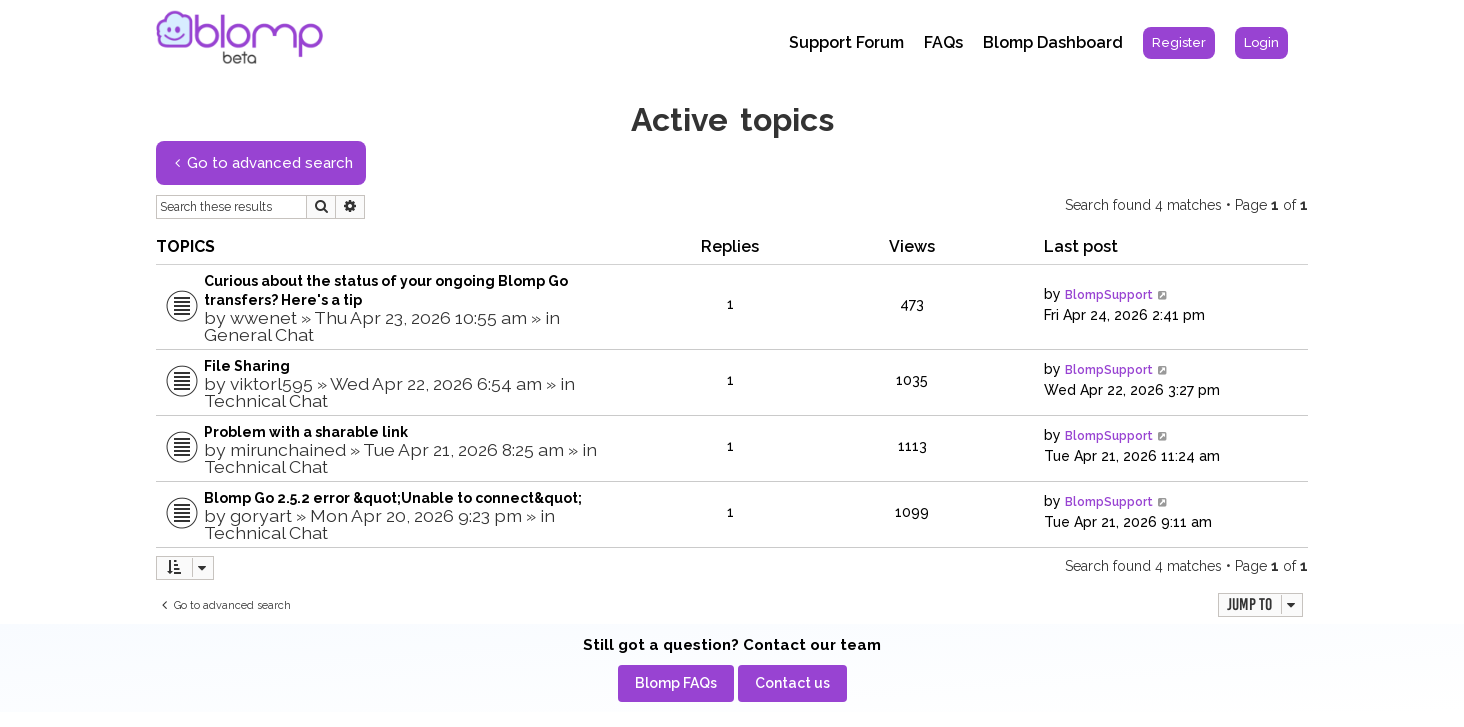 This screenshot has height=727, width=1464. What do you see at coordinates (1179, 43) in the screenshot?
I see `[menuitem]` at bounding box center [1179, 43].